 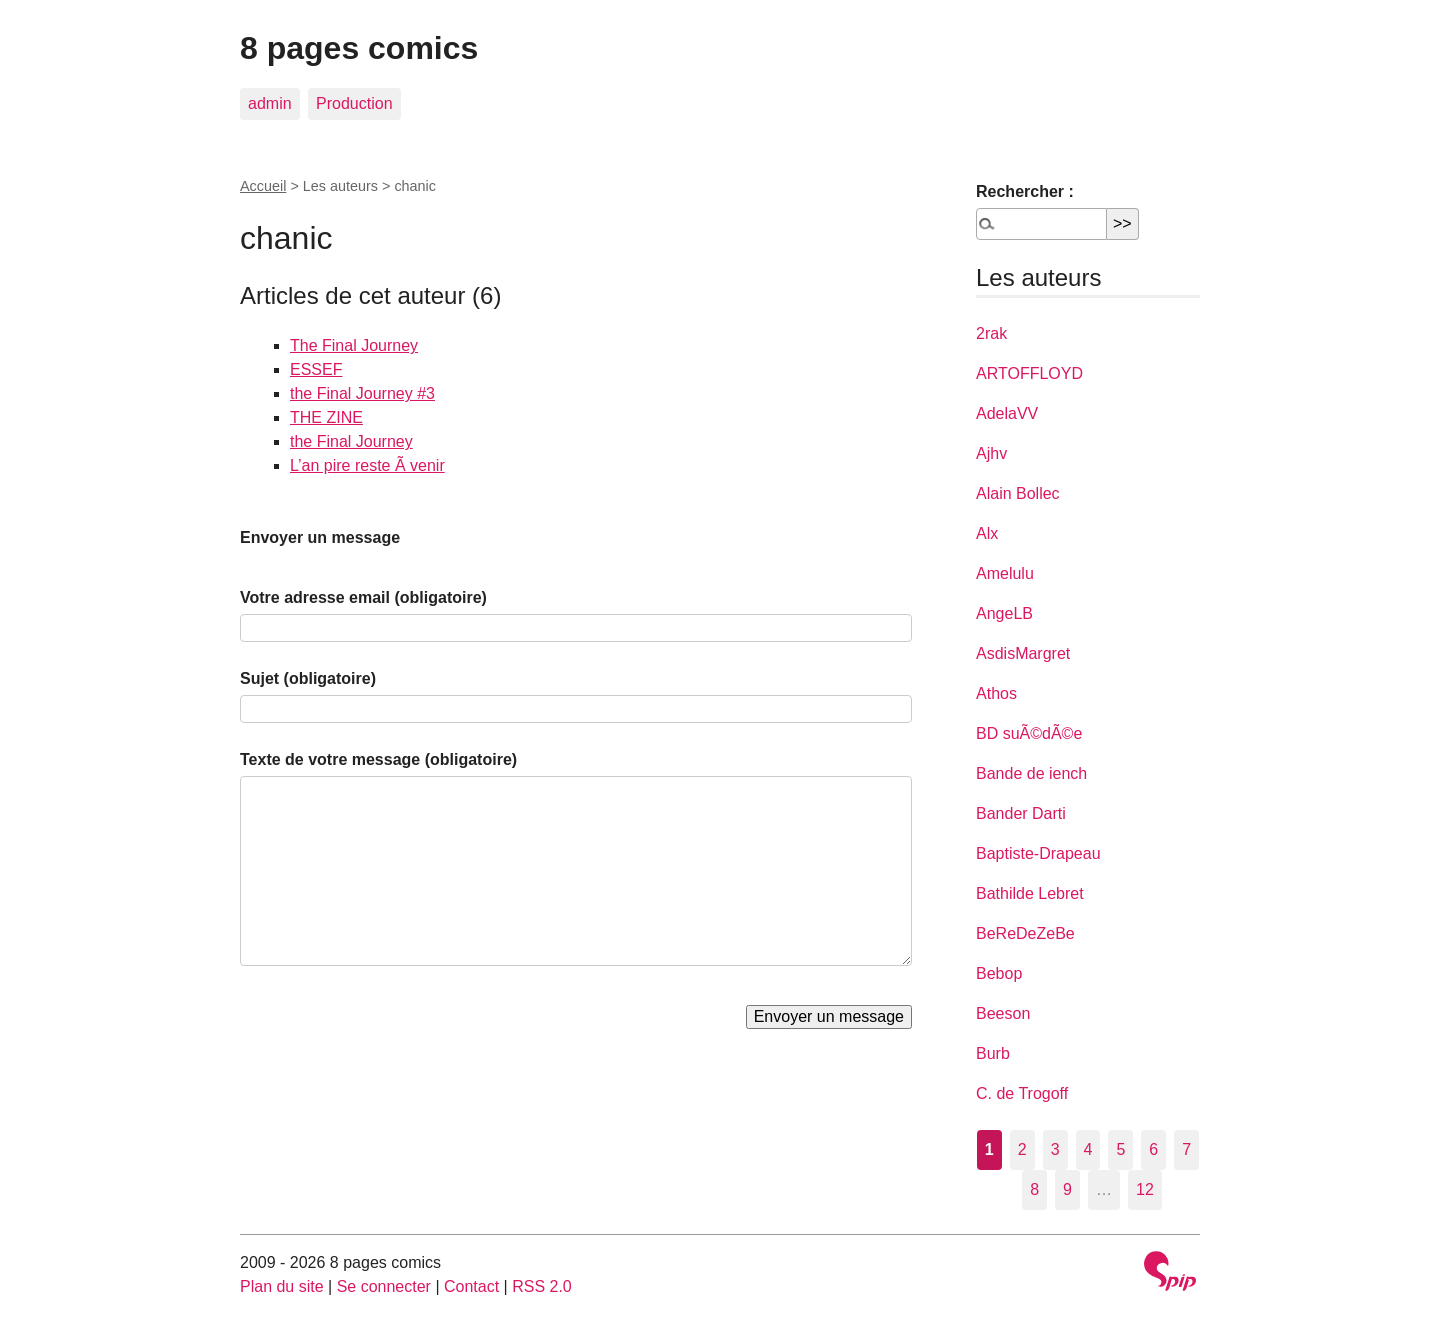 I want to click on admin, so click(x=270, y=103).